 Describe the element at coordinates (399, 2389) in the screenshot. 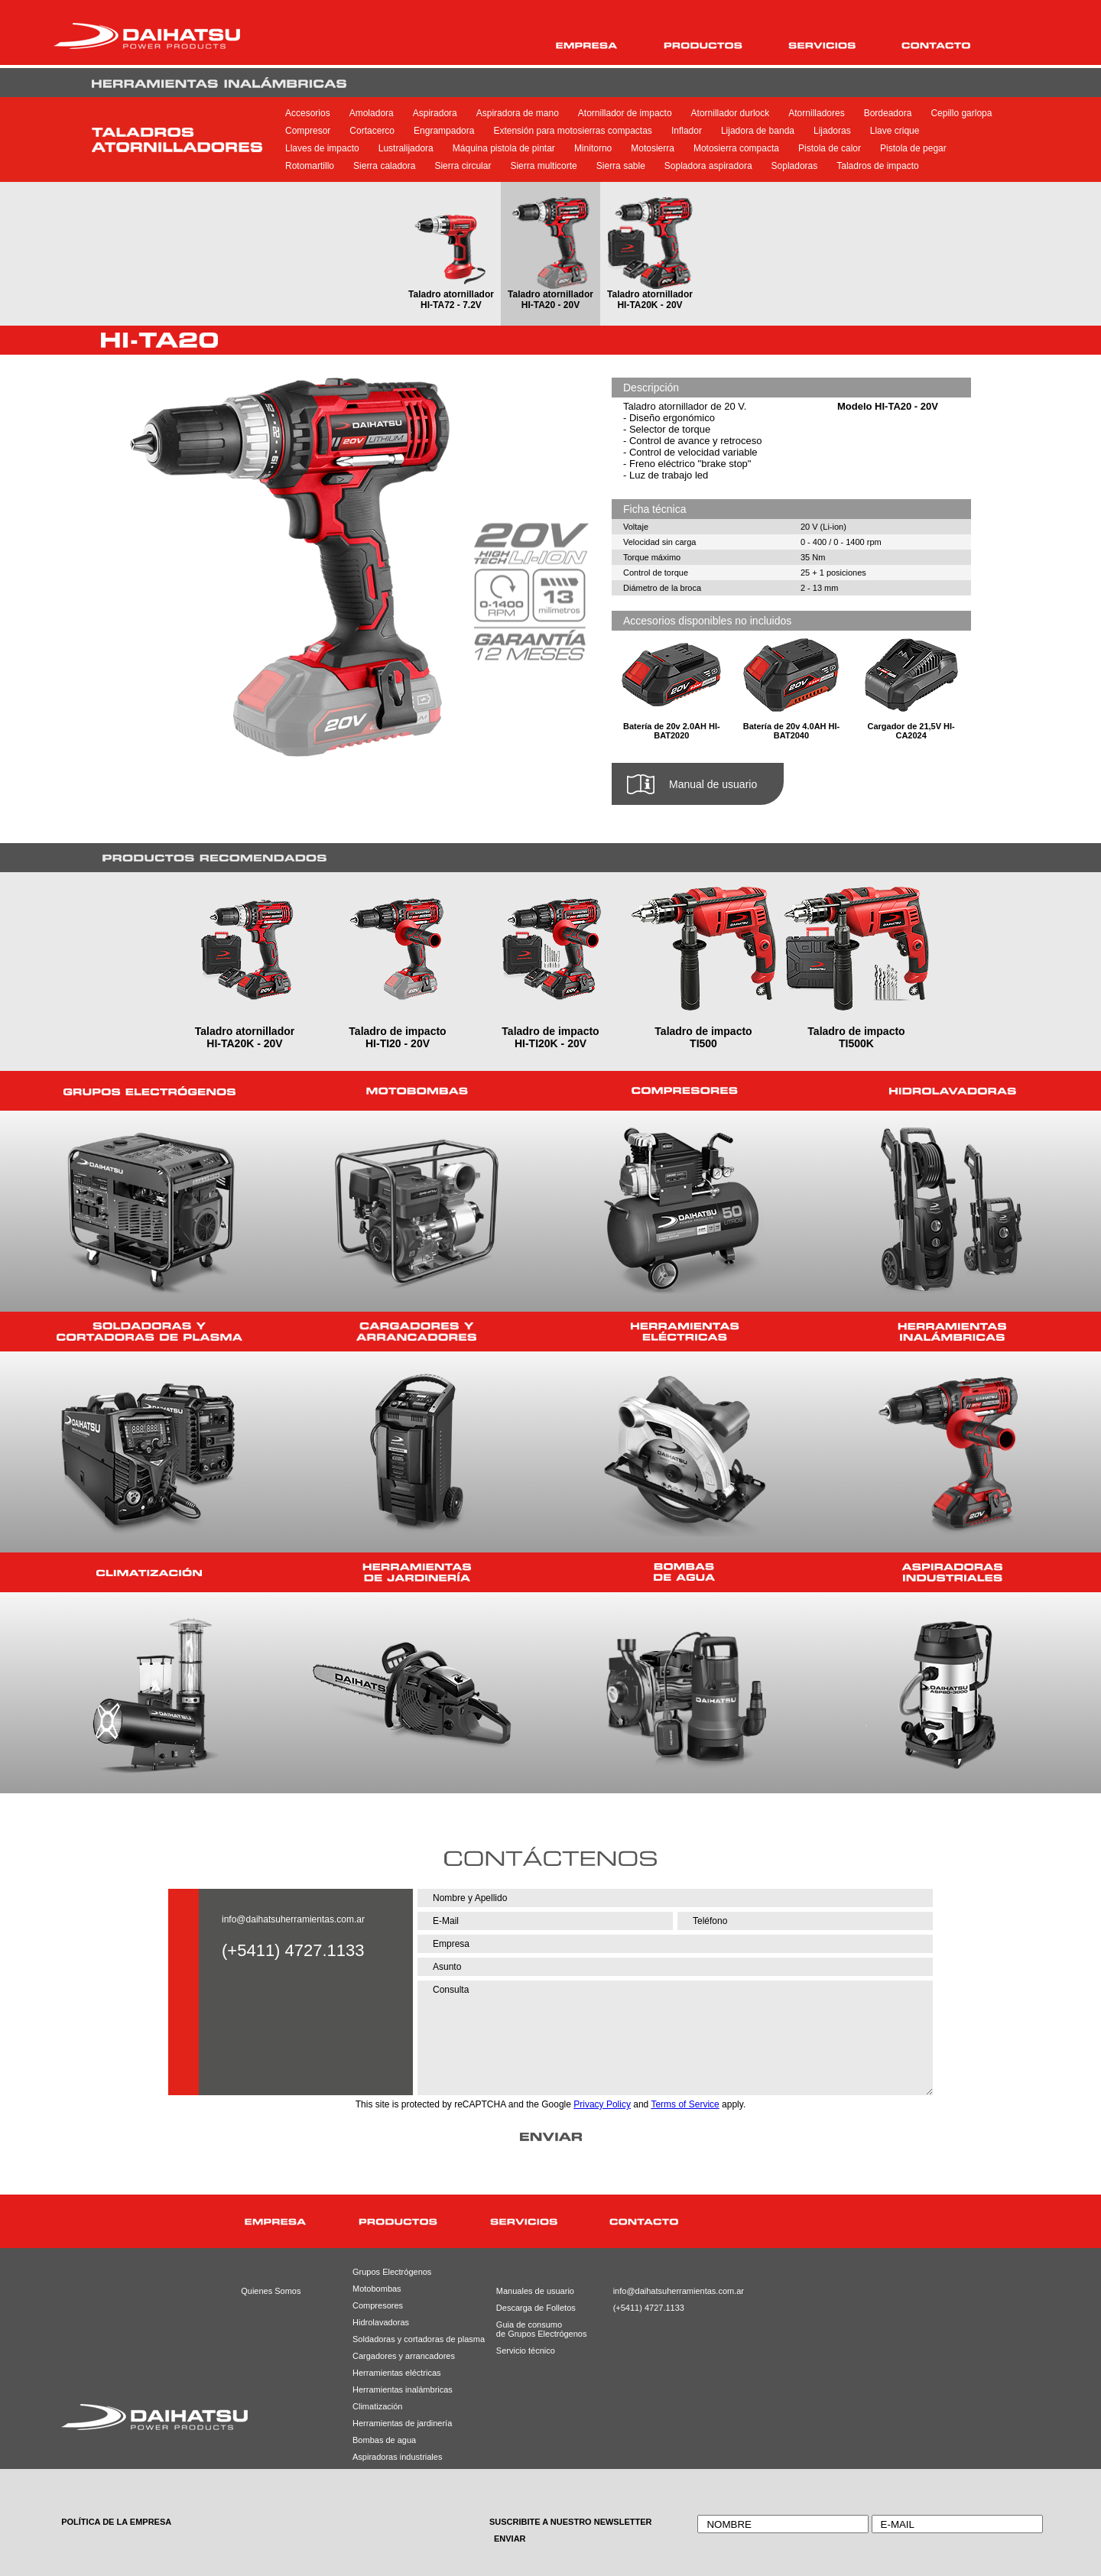

I see `Herramientas inalámbricas` at that location.